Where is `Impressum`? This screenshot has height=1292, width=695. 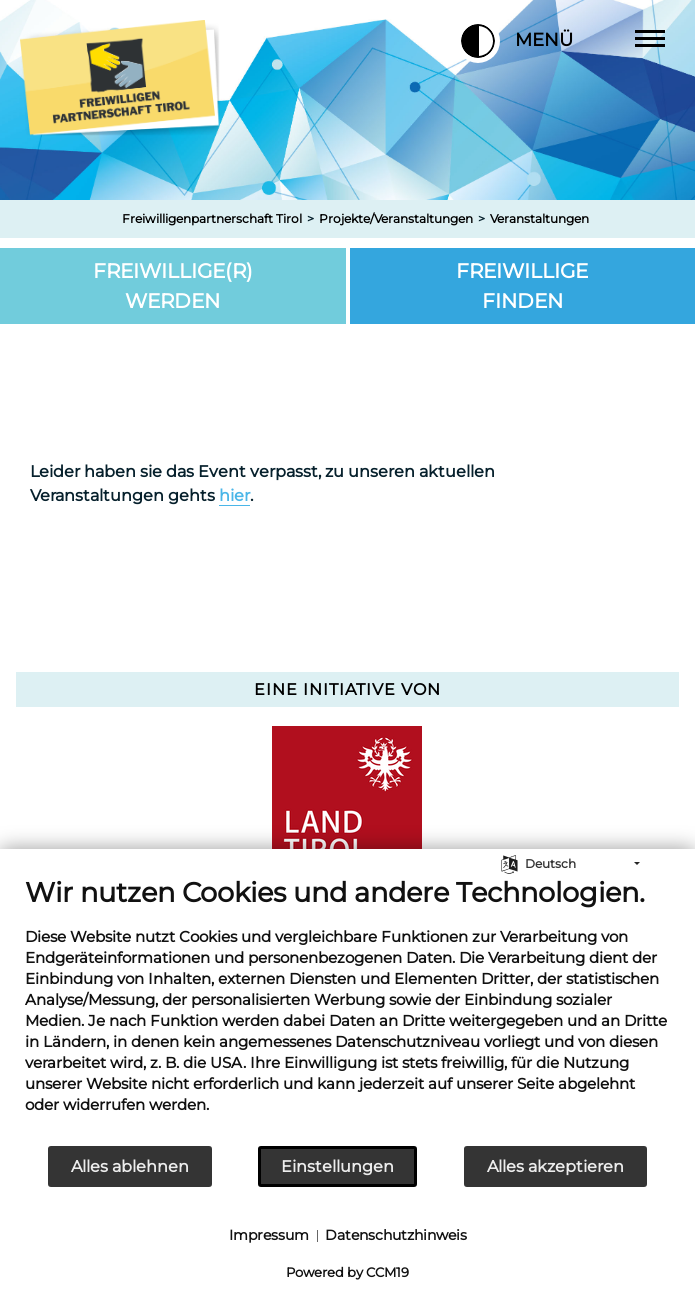
Impressum is located at coordinates (269, 1235).